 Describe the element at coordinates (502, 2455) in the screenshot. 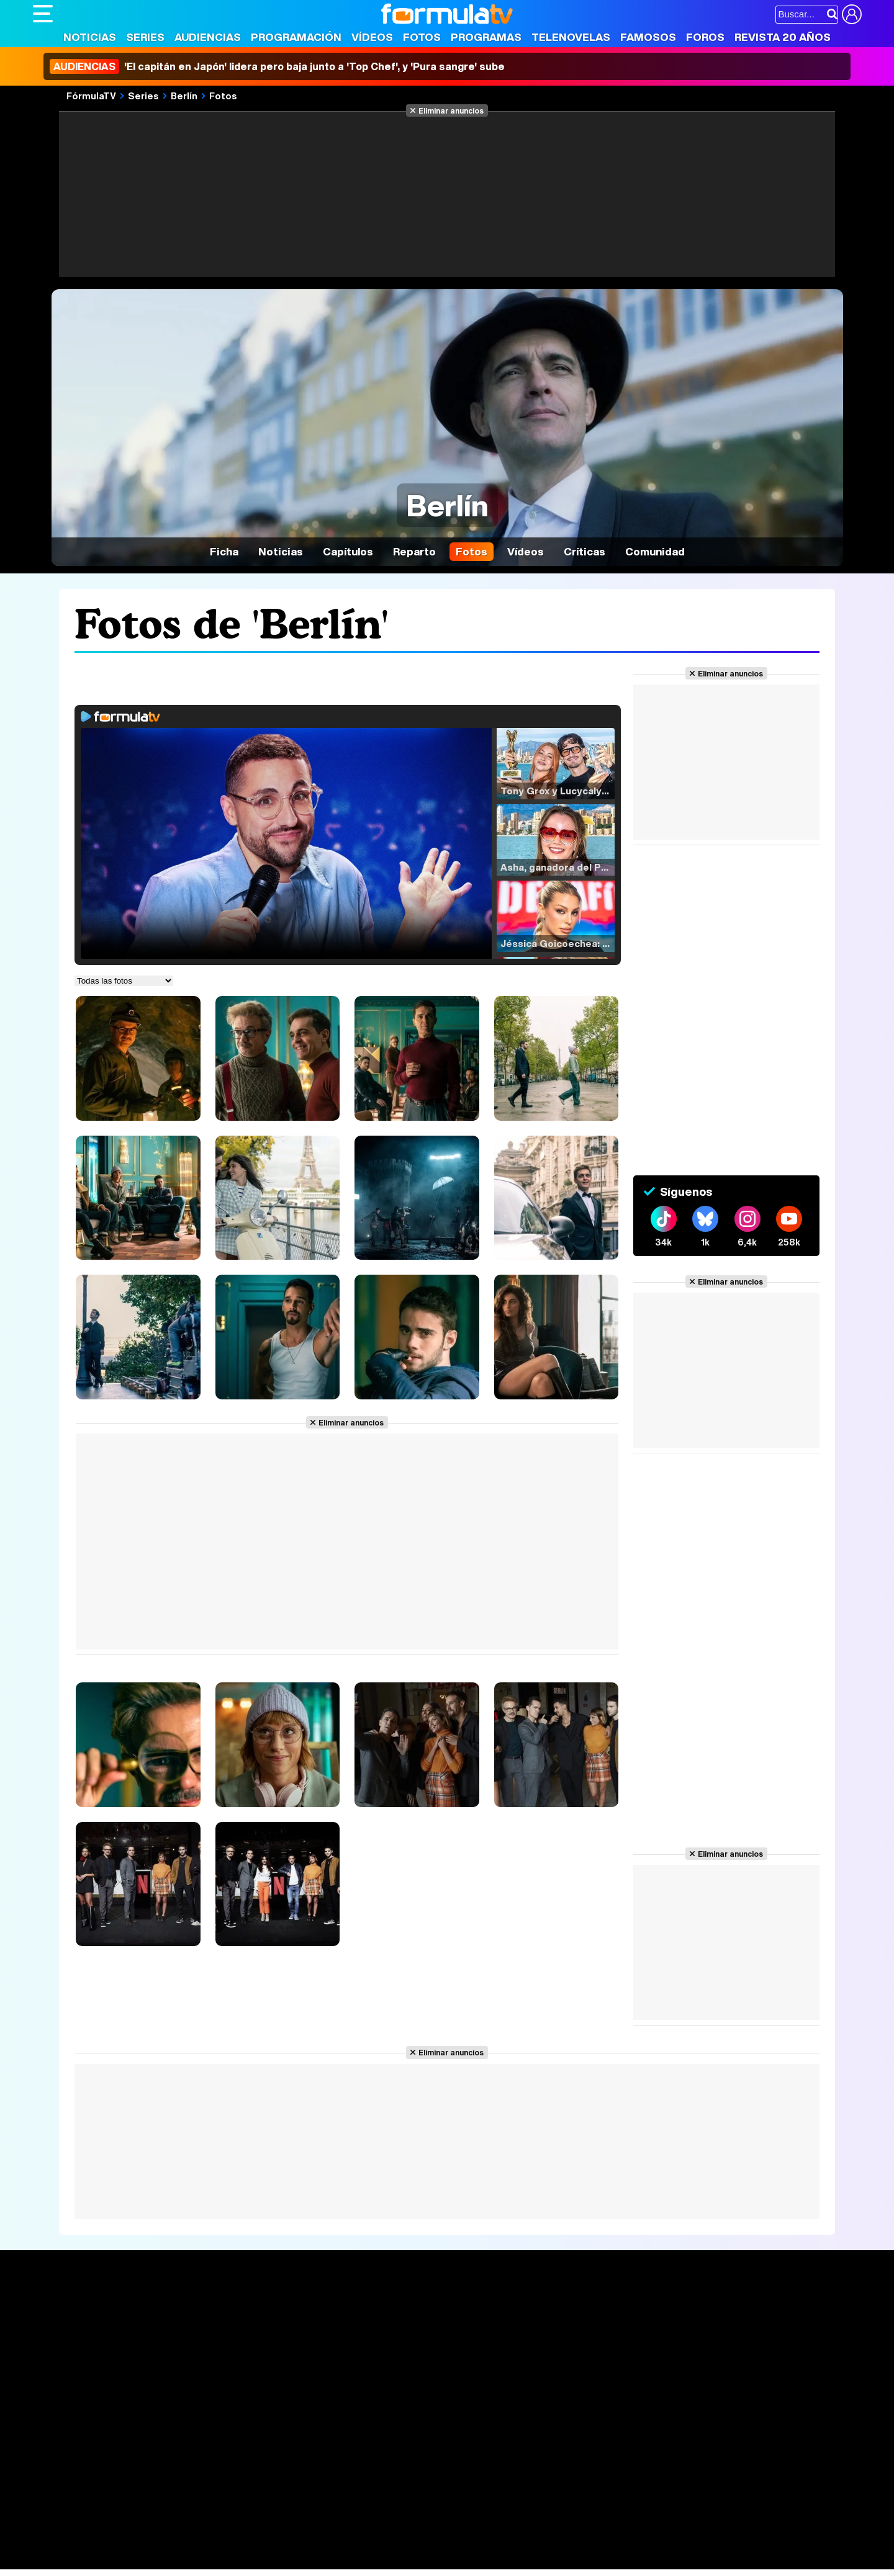

I see `Contactar` at that location.